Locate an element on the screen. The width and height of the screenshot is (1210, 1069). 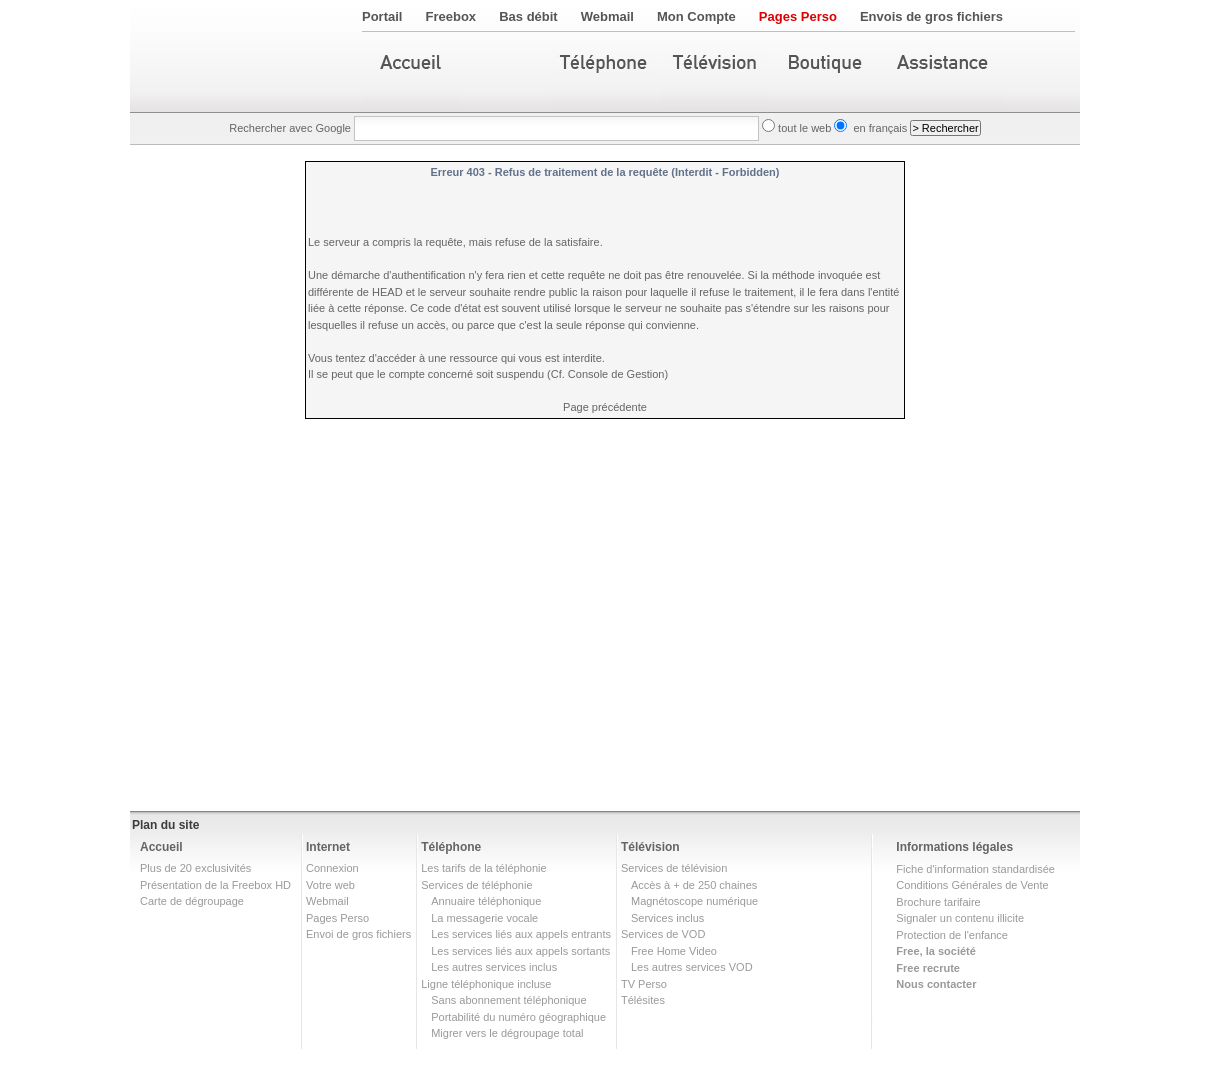
Votre web is located at coordinates (330, 885).